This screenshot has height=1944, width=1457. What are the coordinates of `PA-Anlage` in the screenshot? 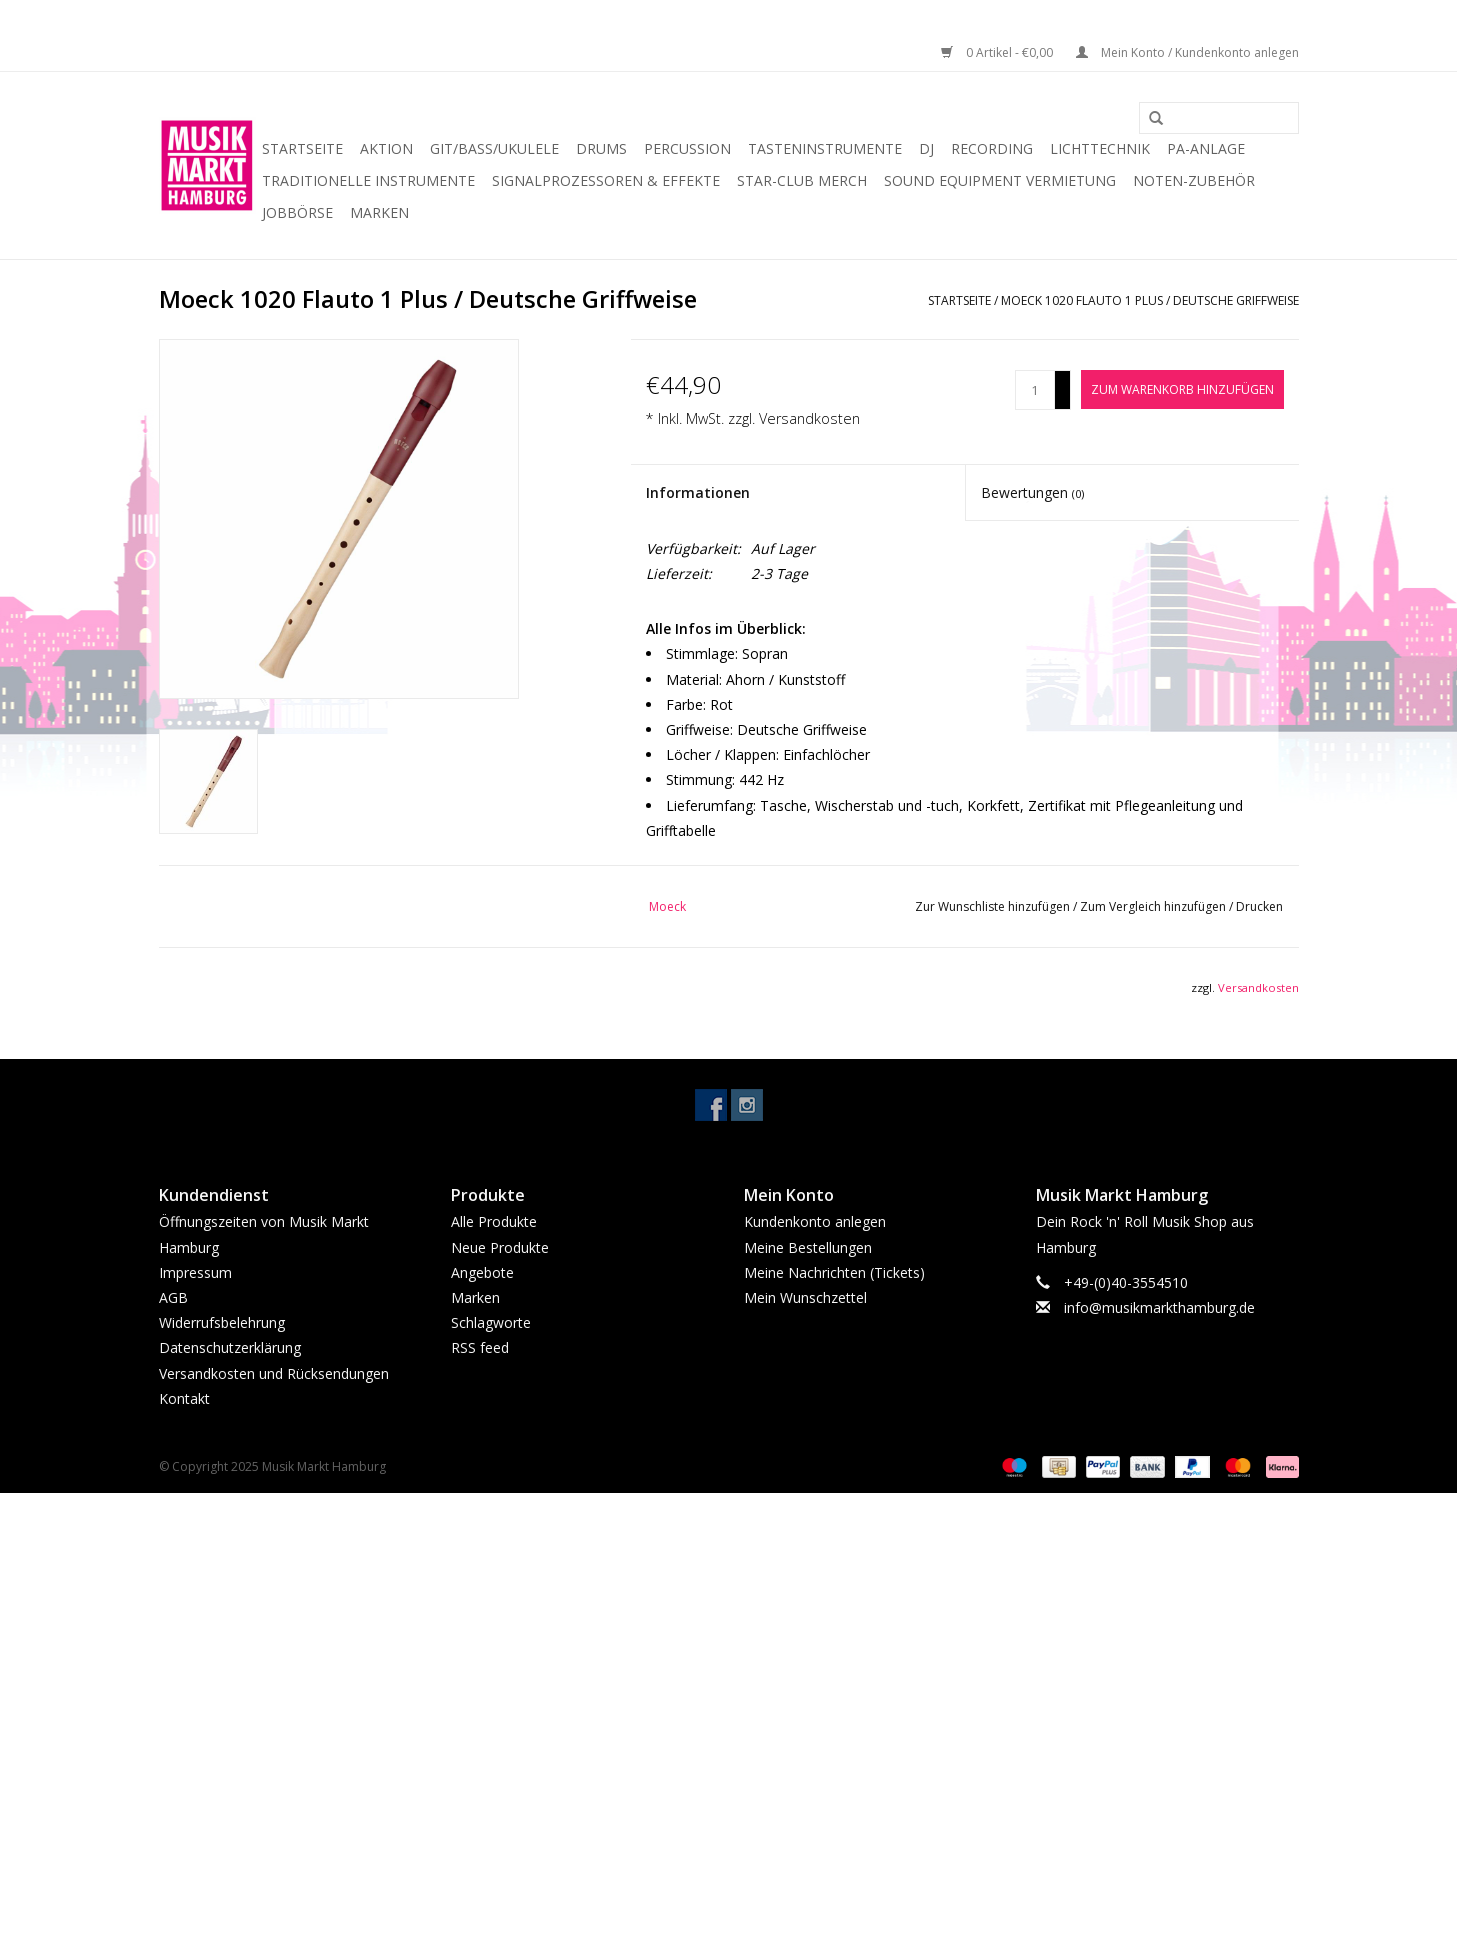 It's located at (1206, 148).